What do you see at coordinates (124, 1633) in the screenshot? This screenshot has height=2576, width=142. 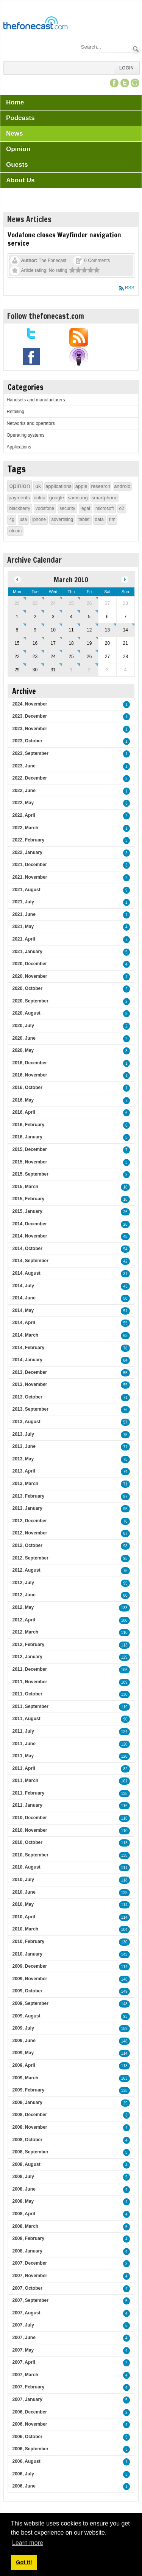 I see `110` at bounding box center [124, 1633].